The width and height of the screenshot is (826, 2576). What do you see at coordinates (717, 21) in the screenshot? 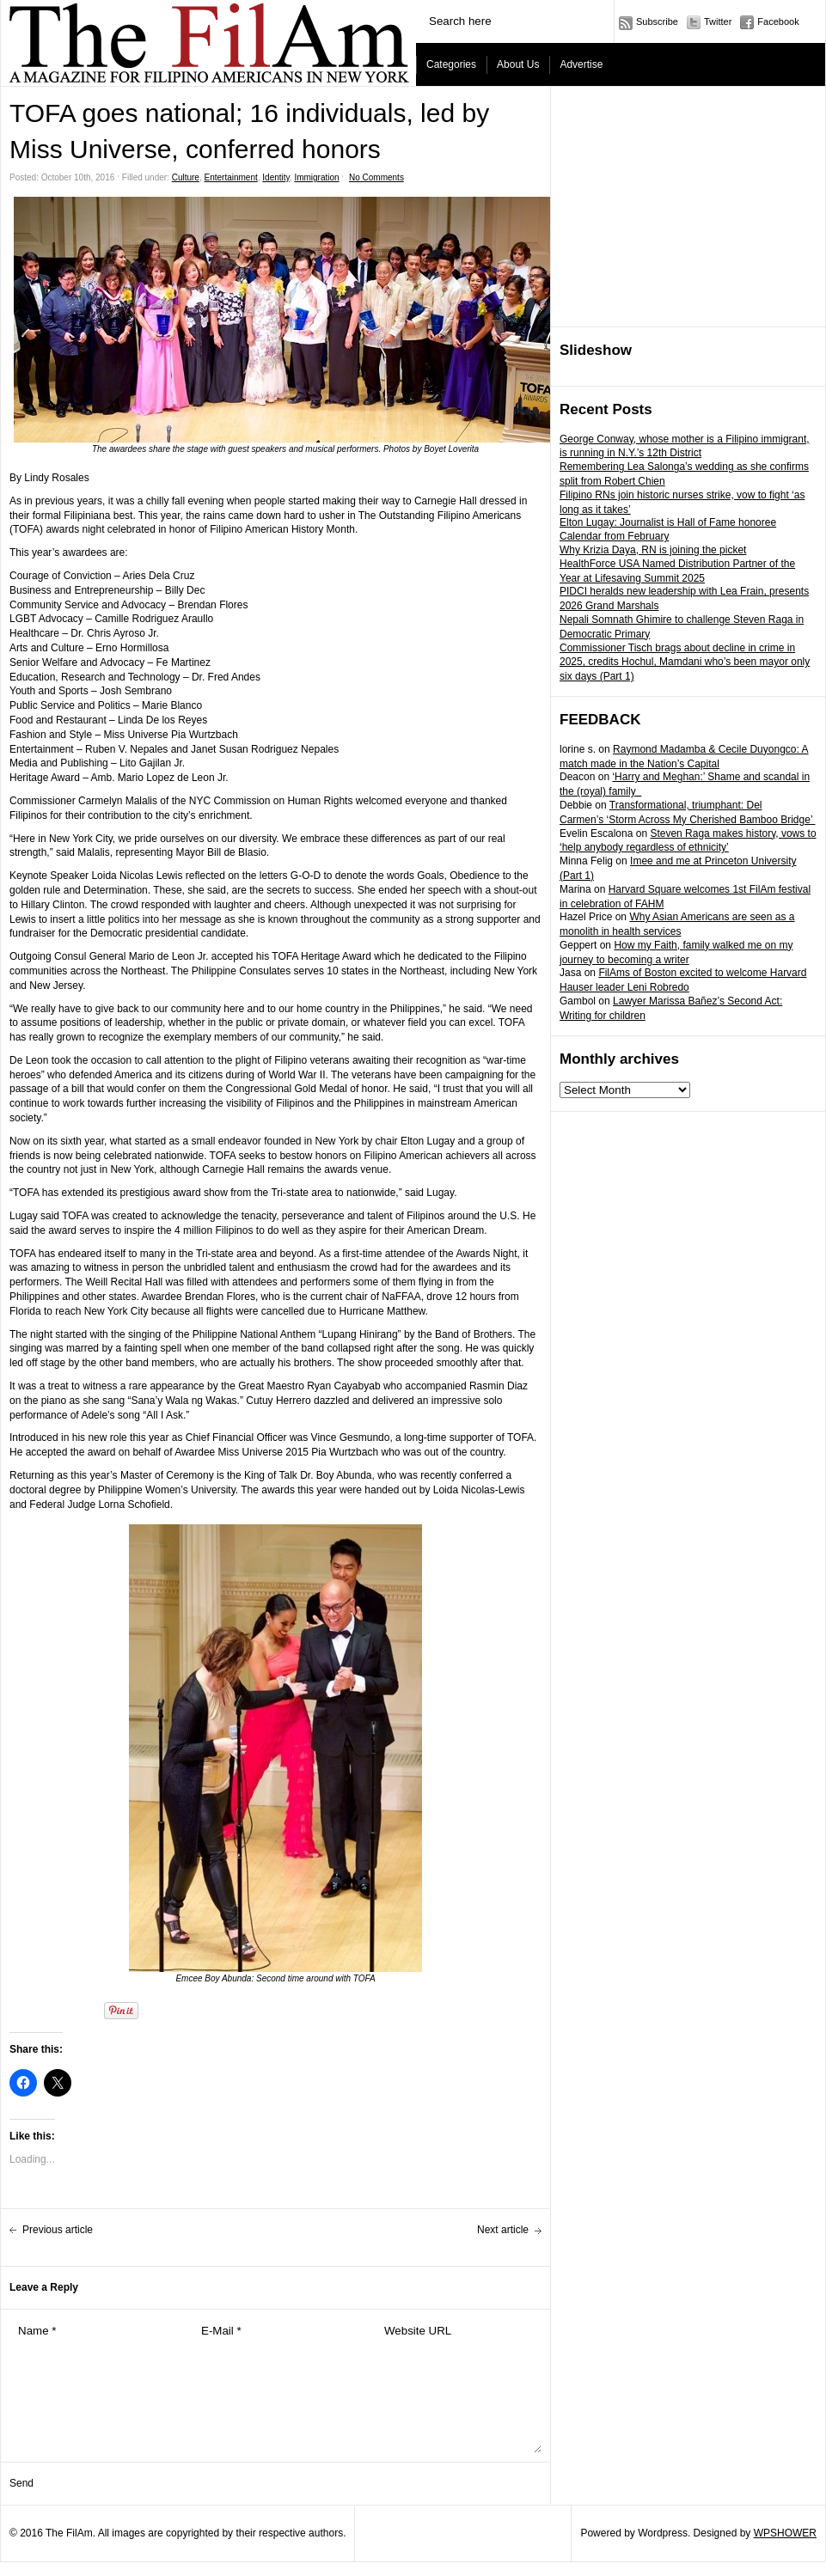
I see `Twitter` at bounding box center [717, 21].